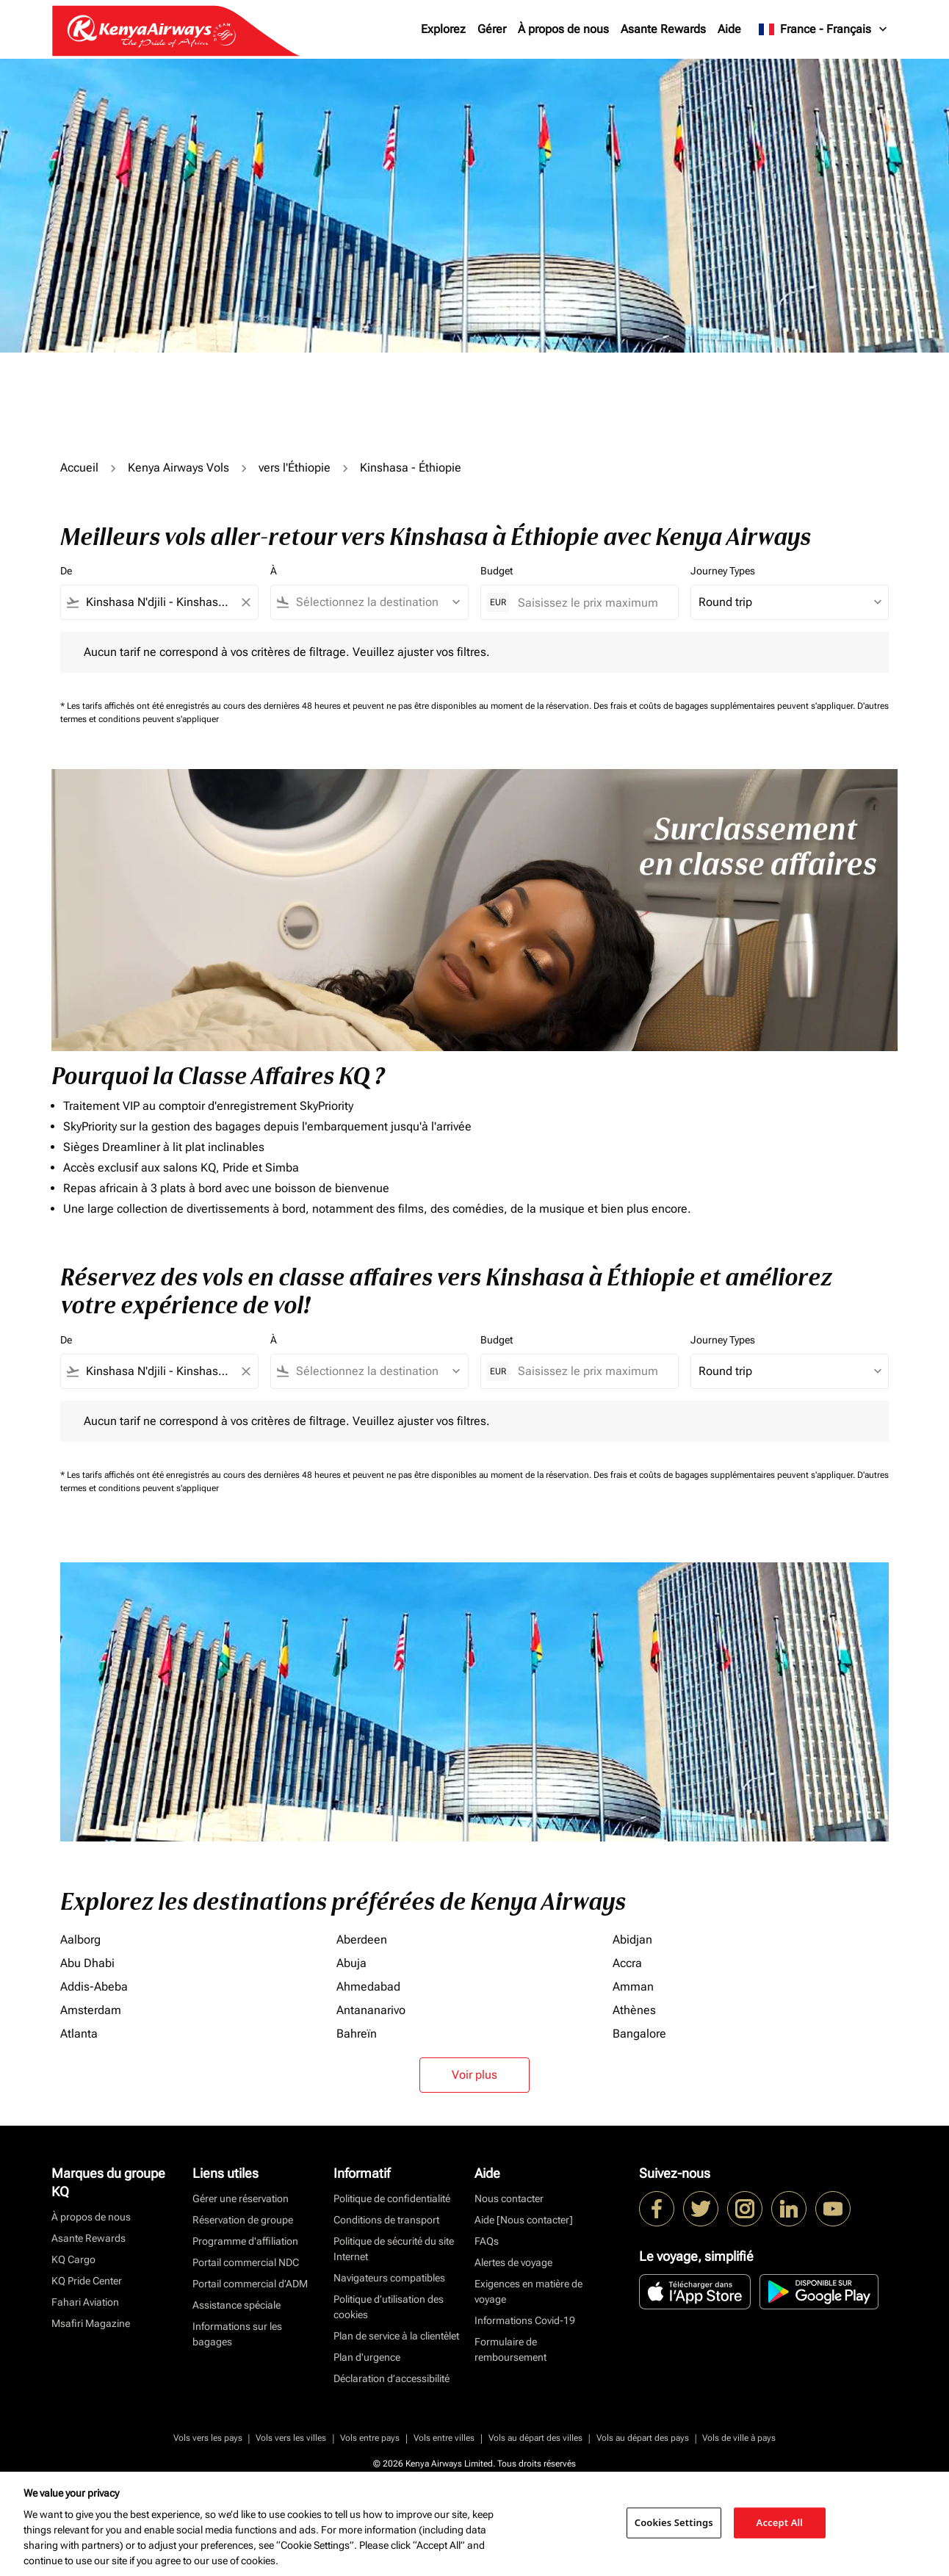 The width and height of the screenshot is (949, 2576). Describe the element at coordinates (66, 571) in the screenshot. I see `De` at that location.